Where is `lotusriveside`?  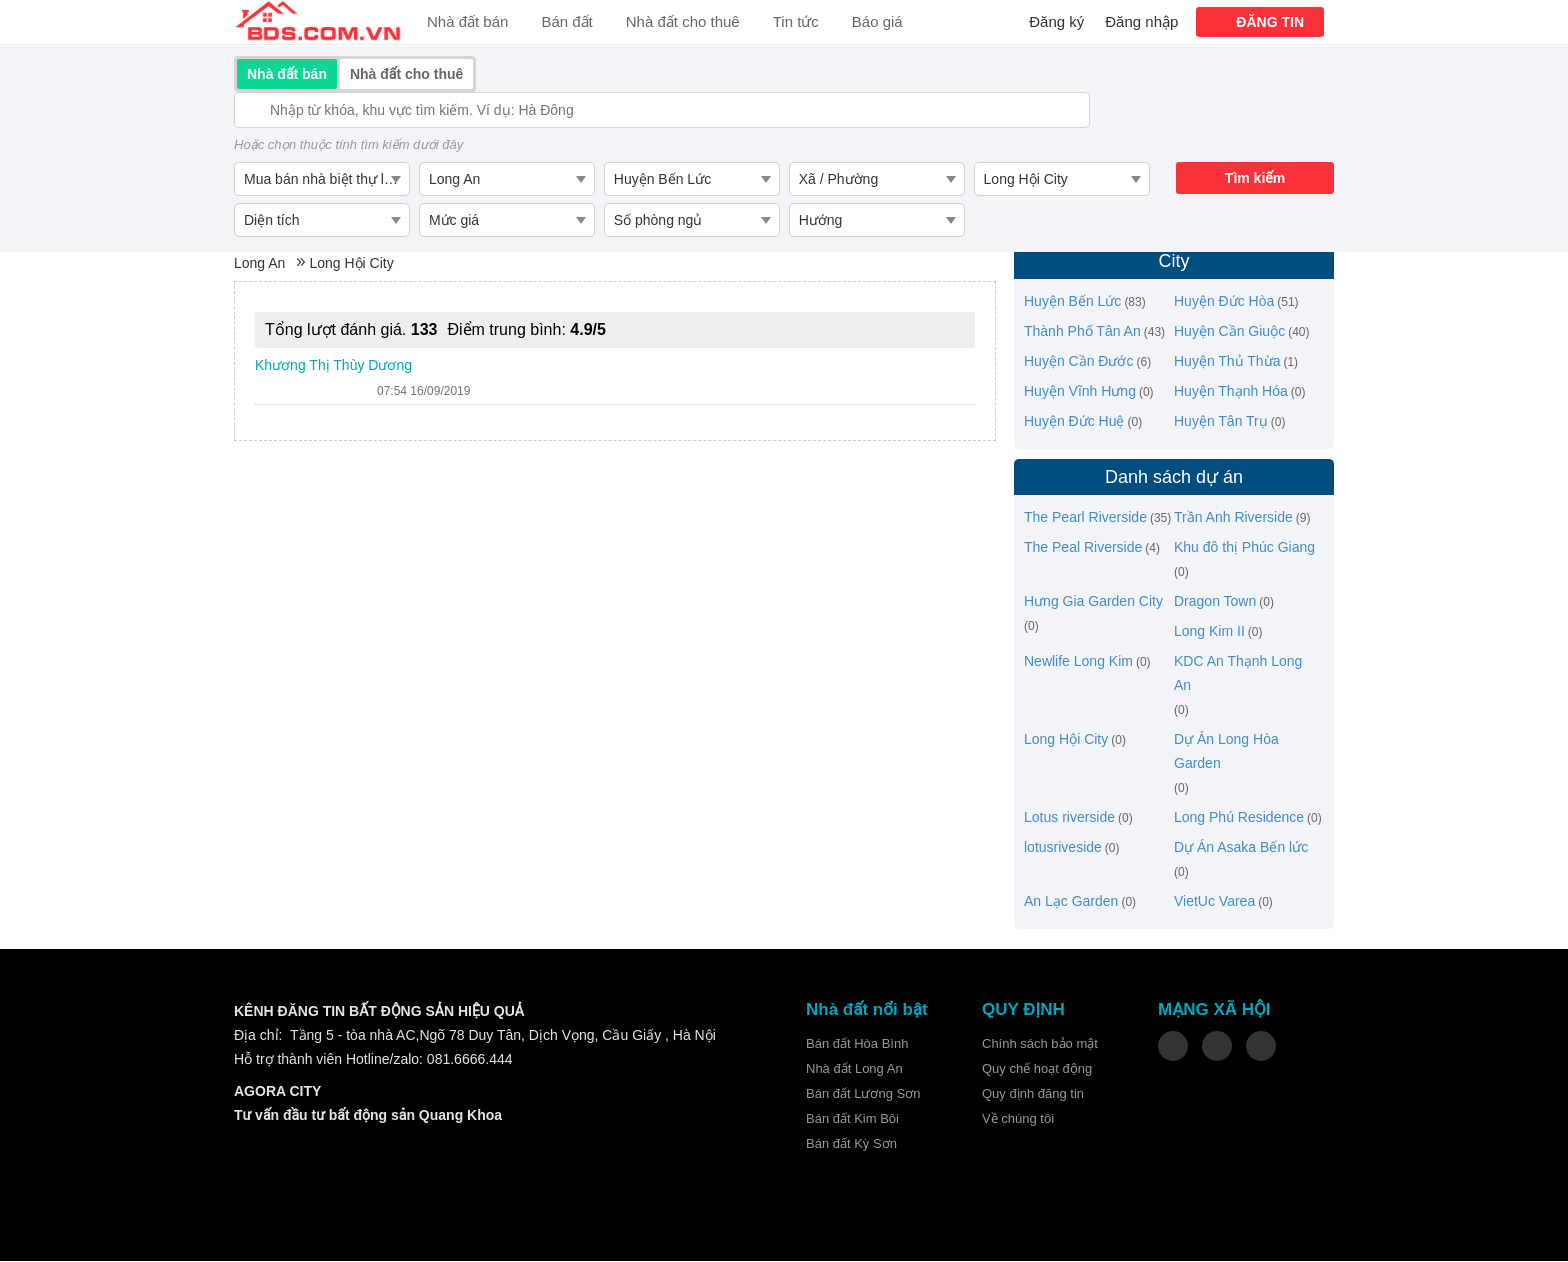 lotusriveside is located at coordinates (1063, 848).